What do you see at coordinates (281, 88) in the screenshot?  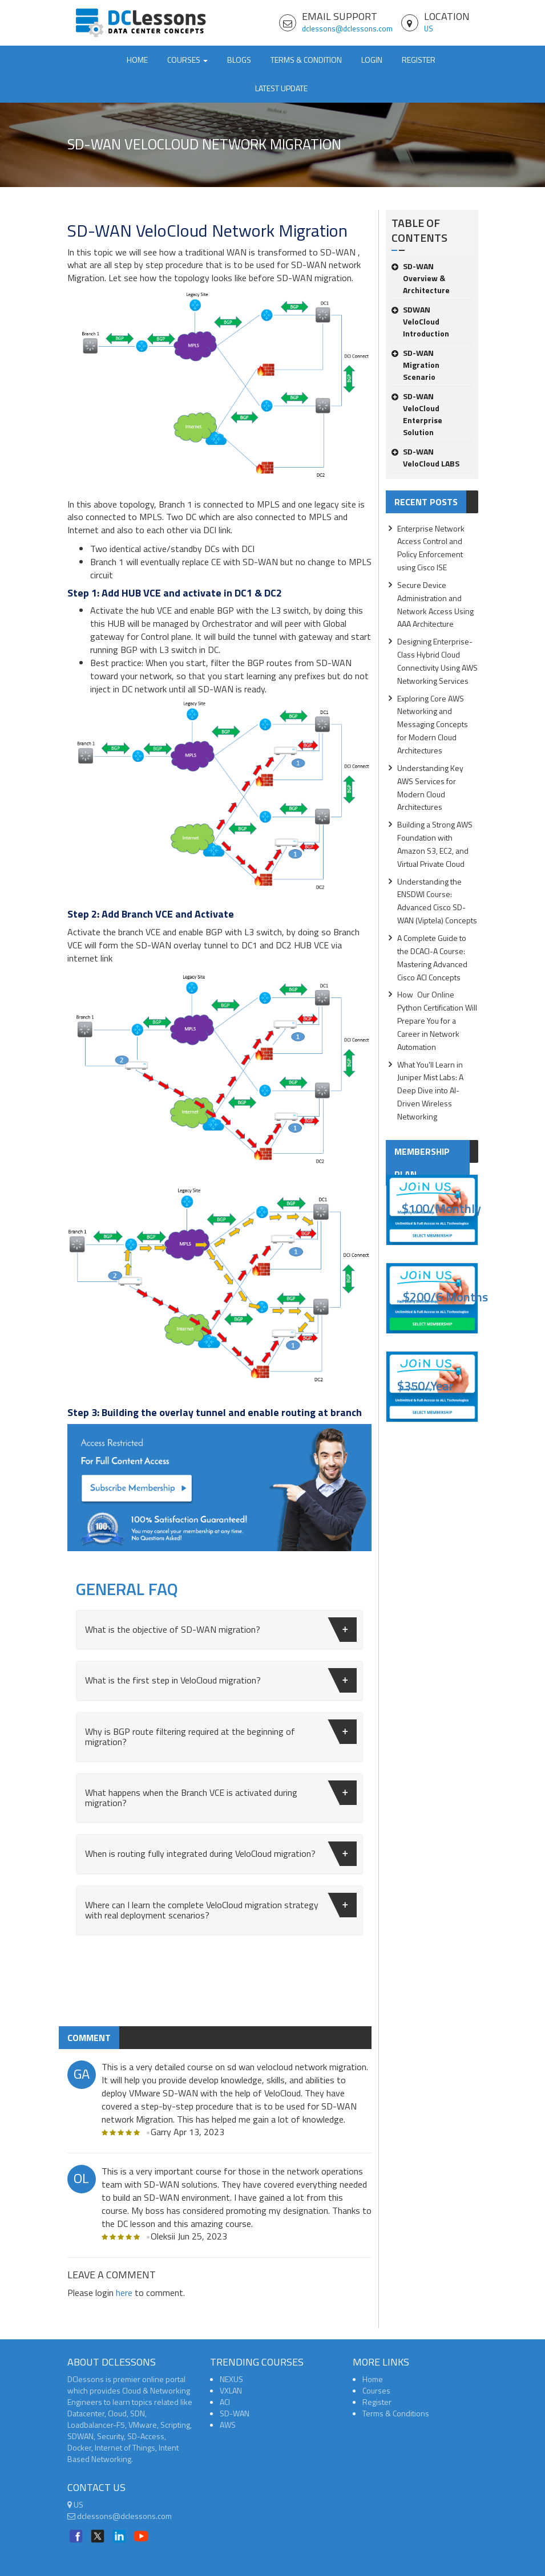 I see `Latest Update` at bounding box center [281, 88].